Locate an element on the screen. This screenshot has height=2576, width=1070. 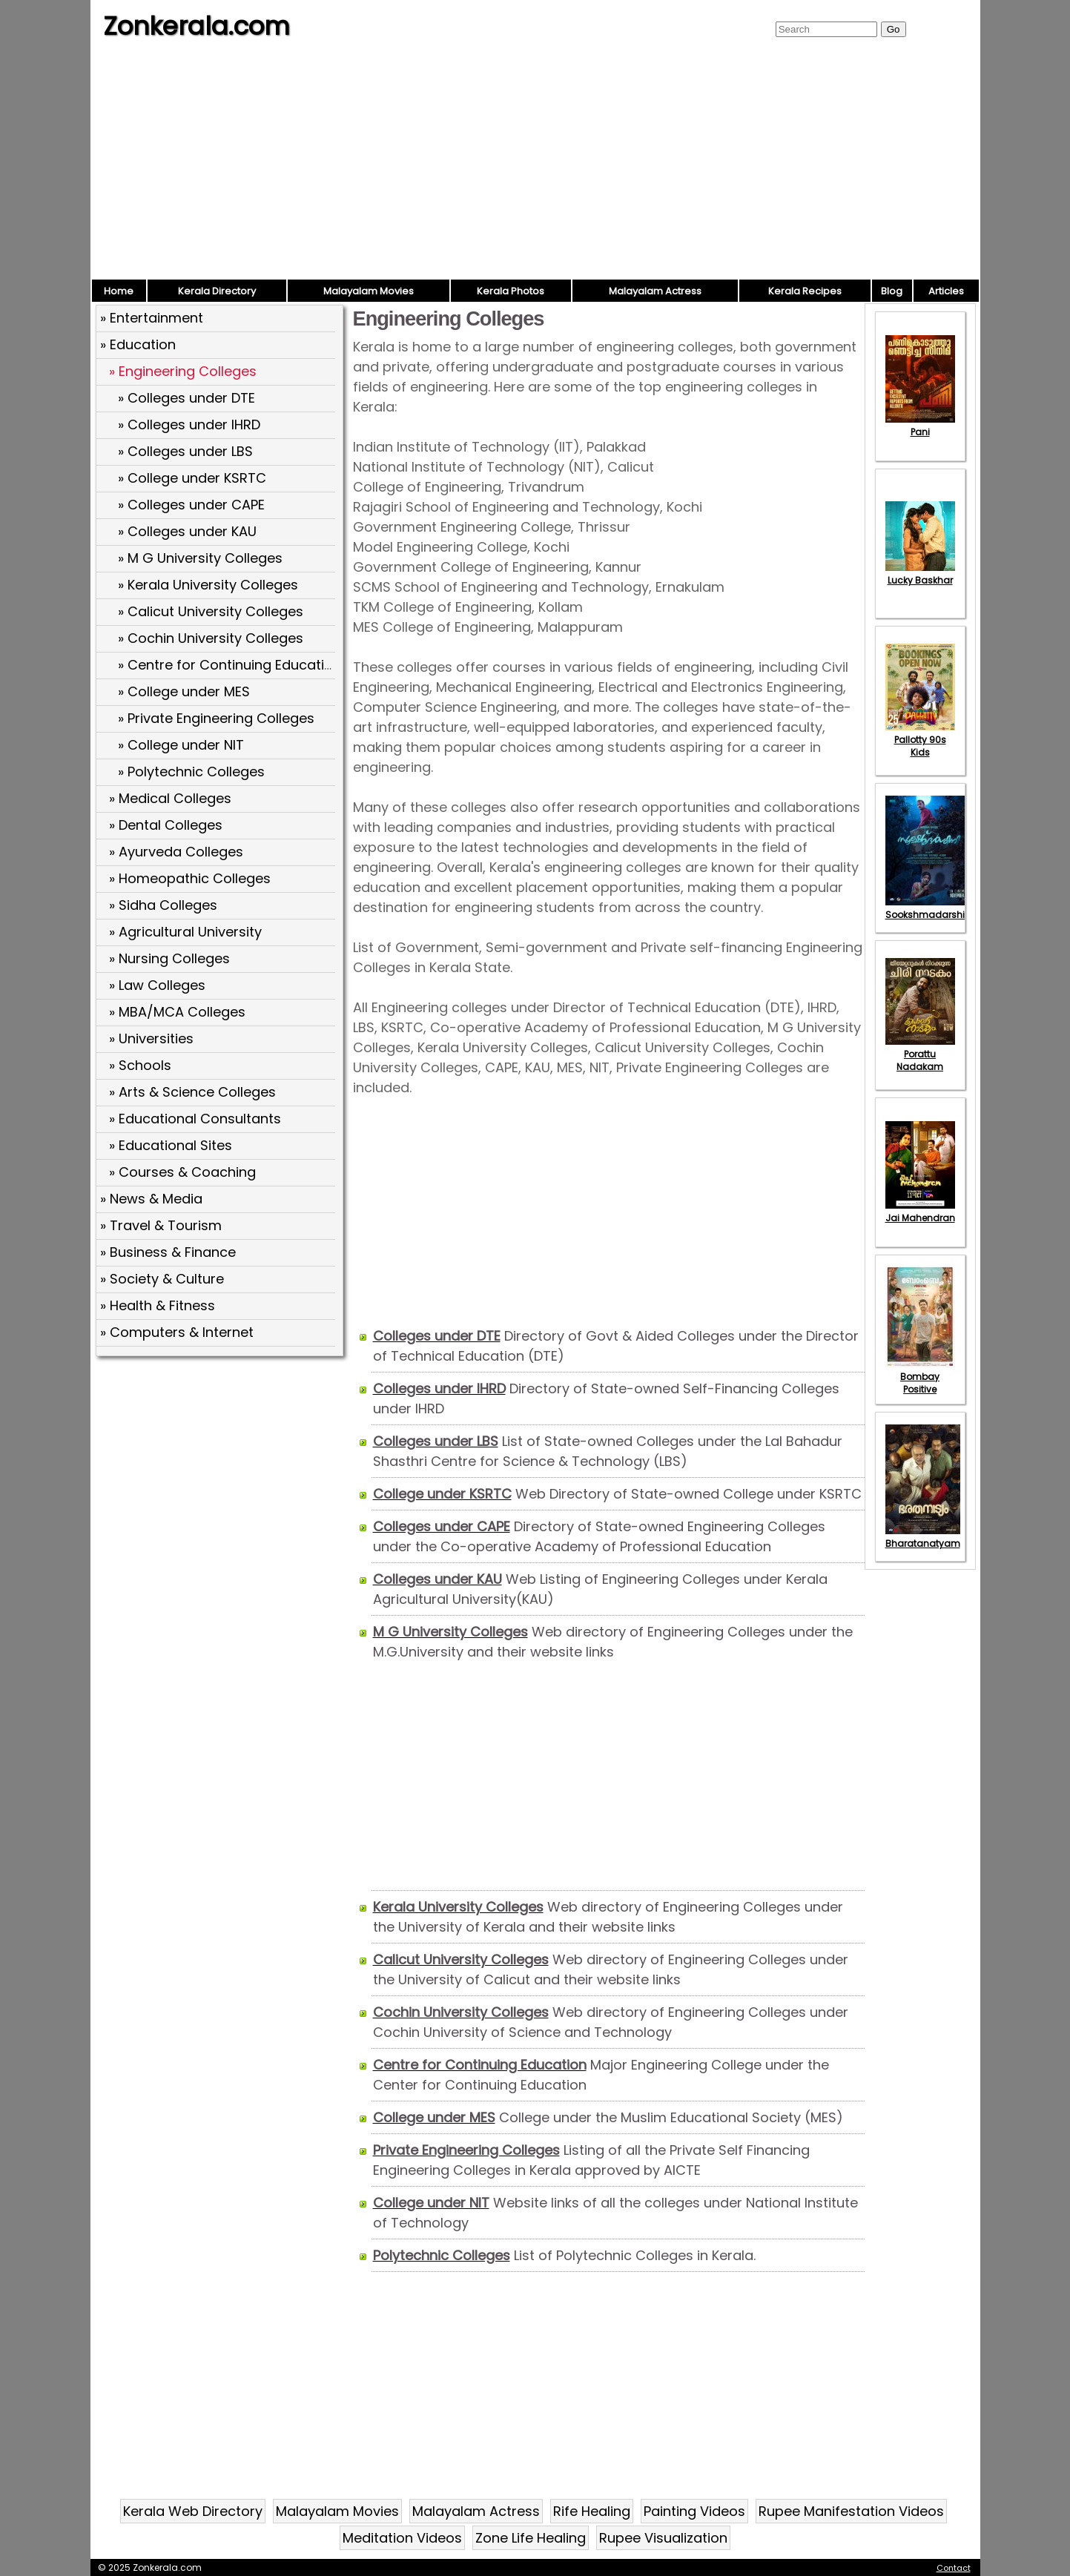
» Engineering Colleges is located at coordinates (183, 371).